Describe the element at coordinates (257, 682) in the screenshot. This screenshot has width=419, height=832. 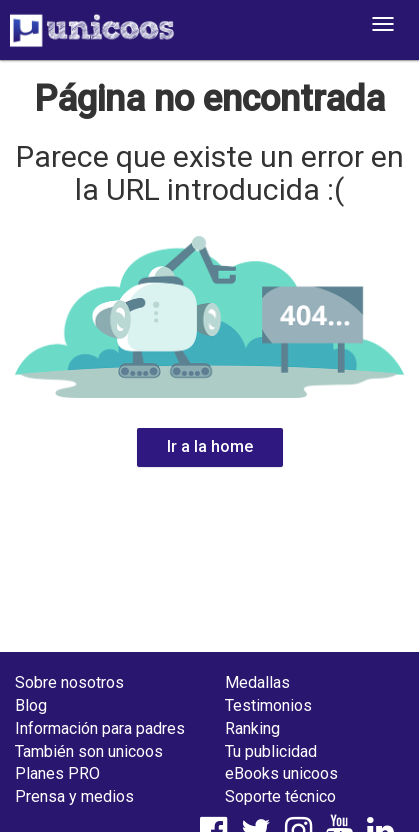
I see `Medallas` at that location.